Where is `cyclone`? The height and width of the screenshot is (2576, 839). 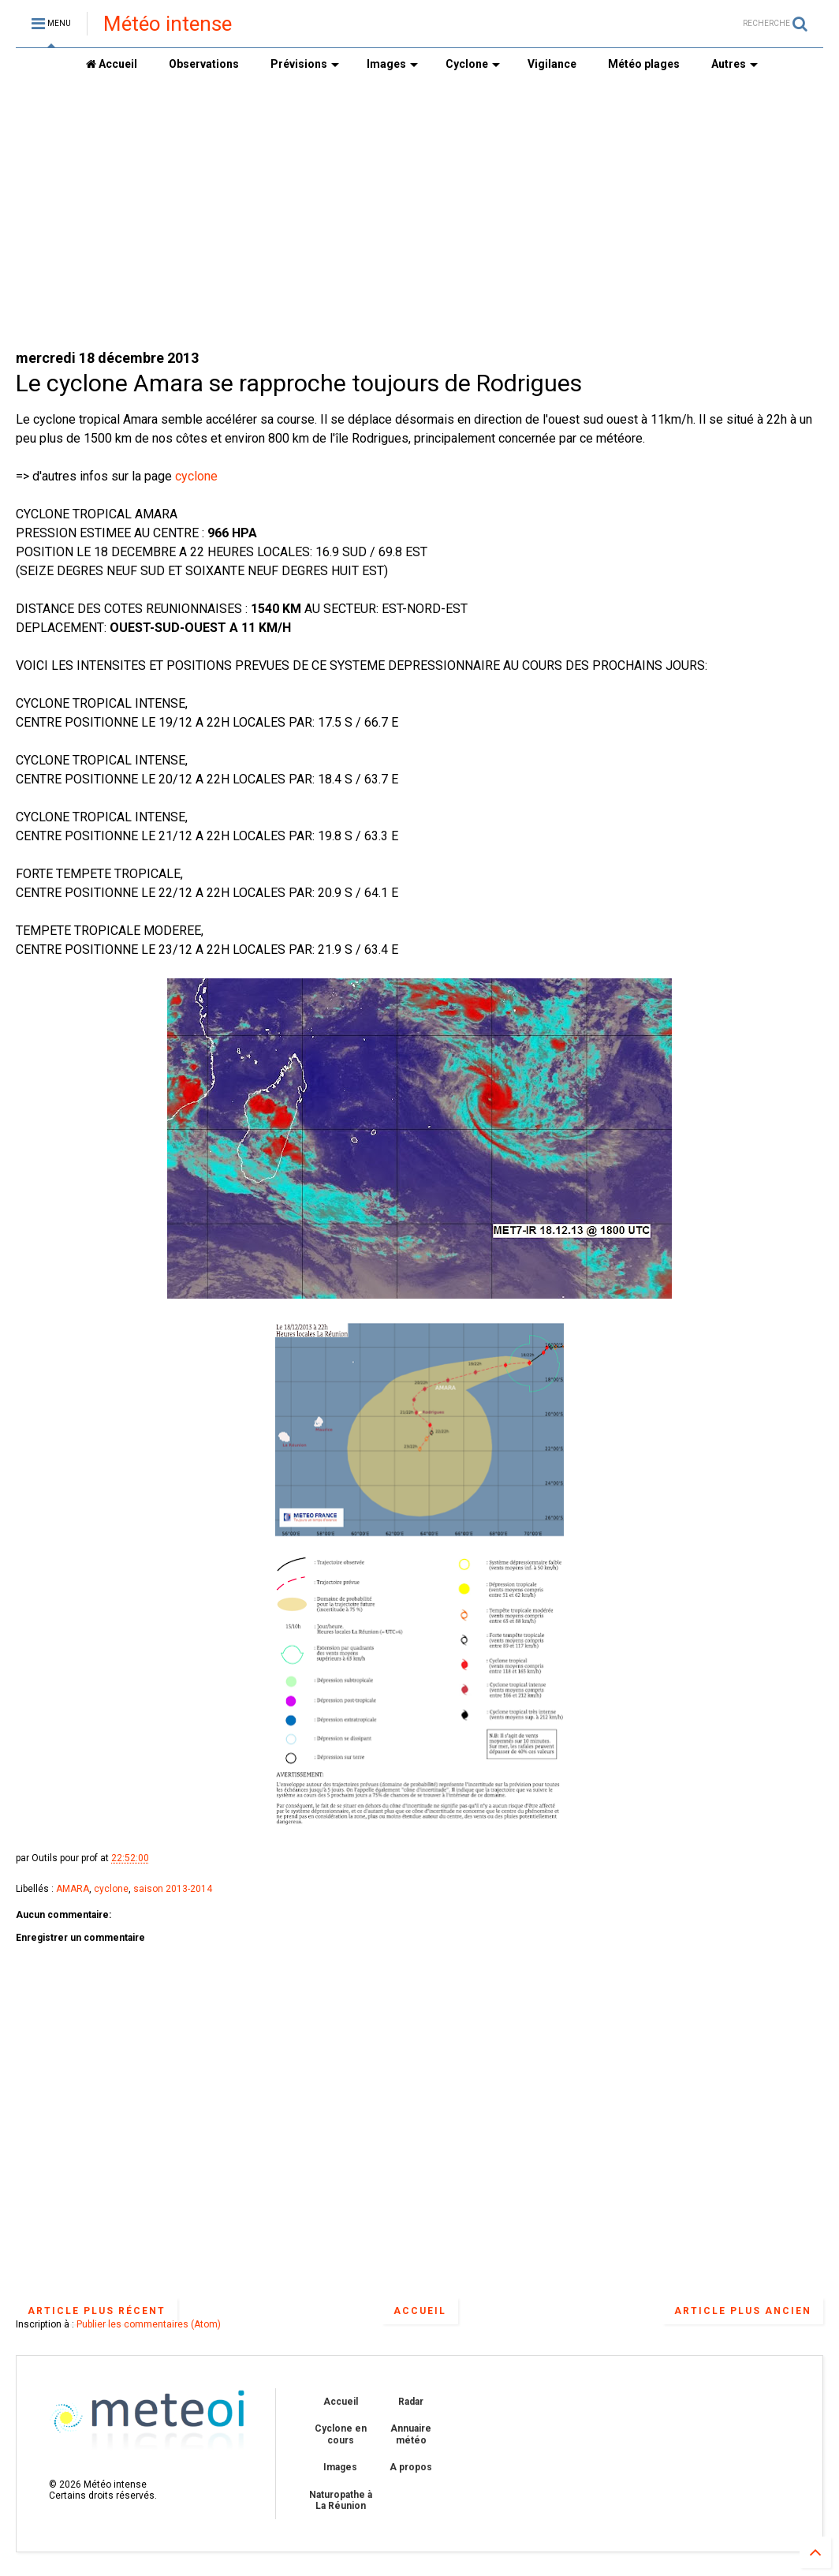 cyclone is located at coordinates (196, 476).